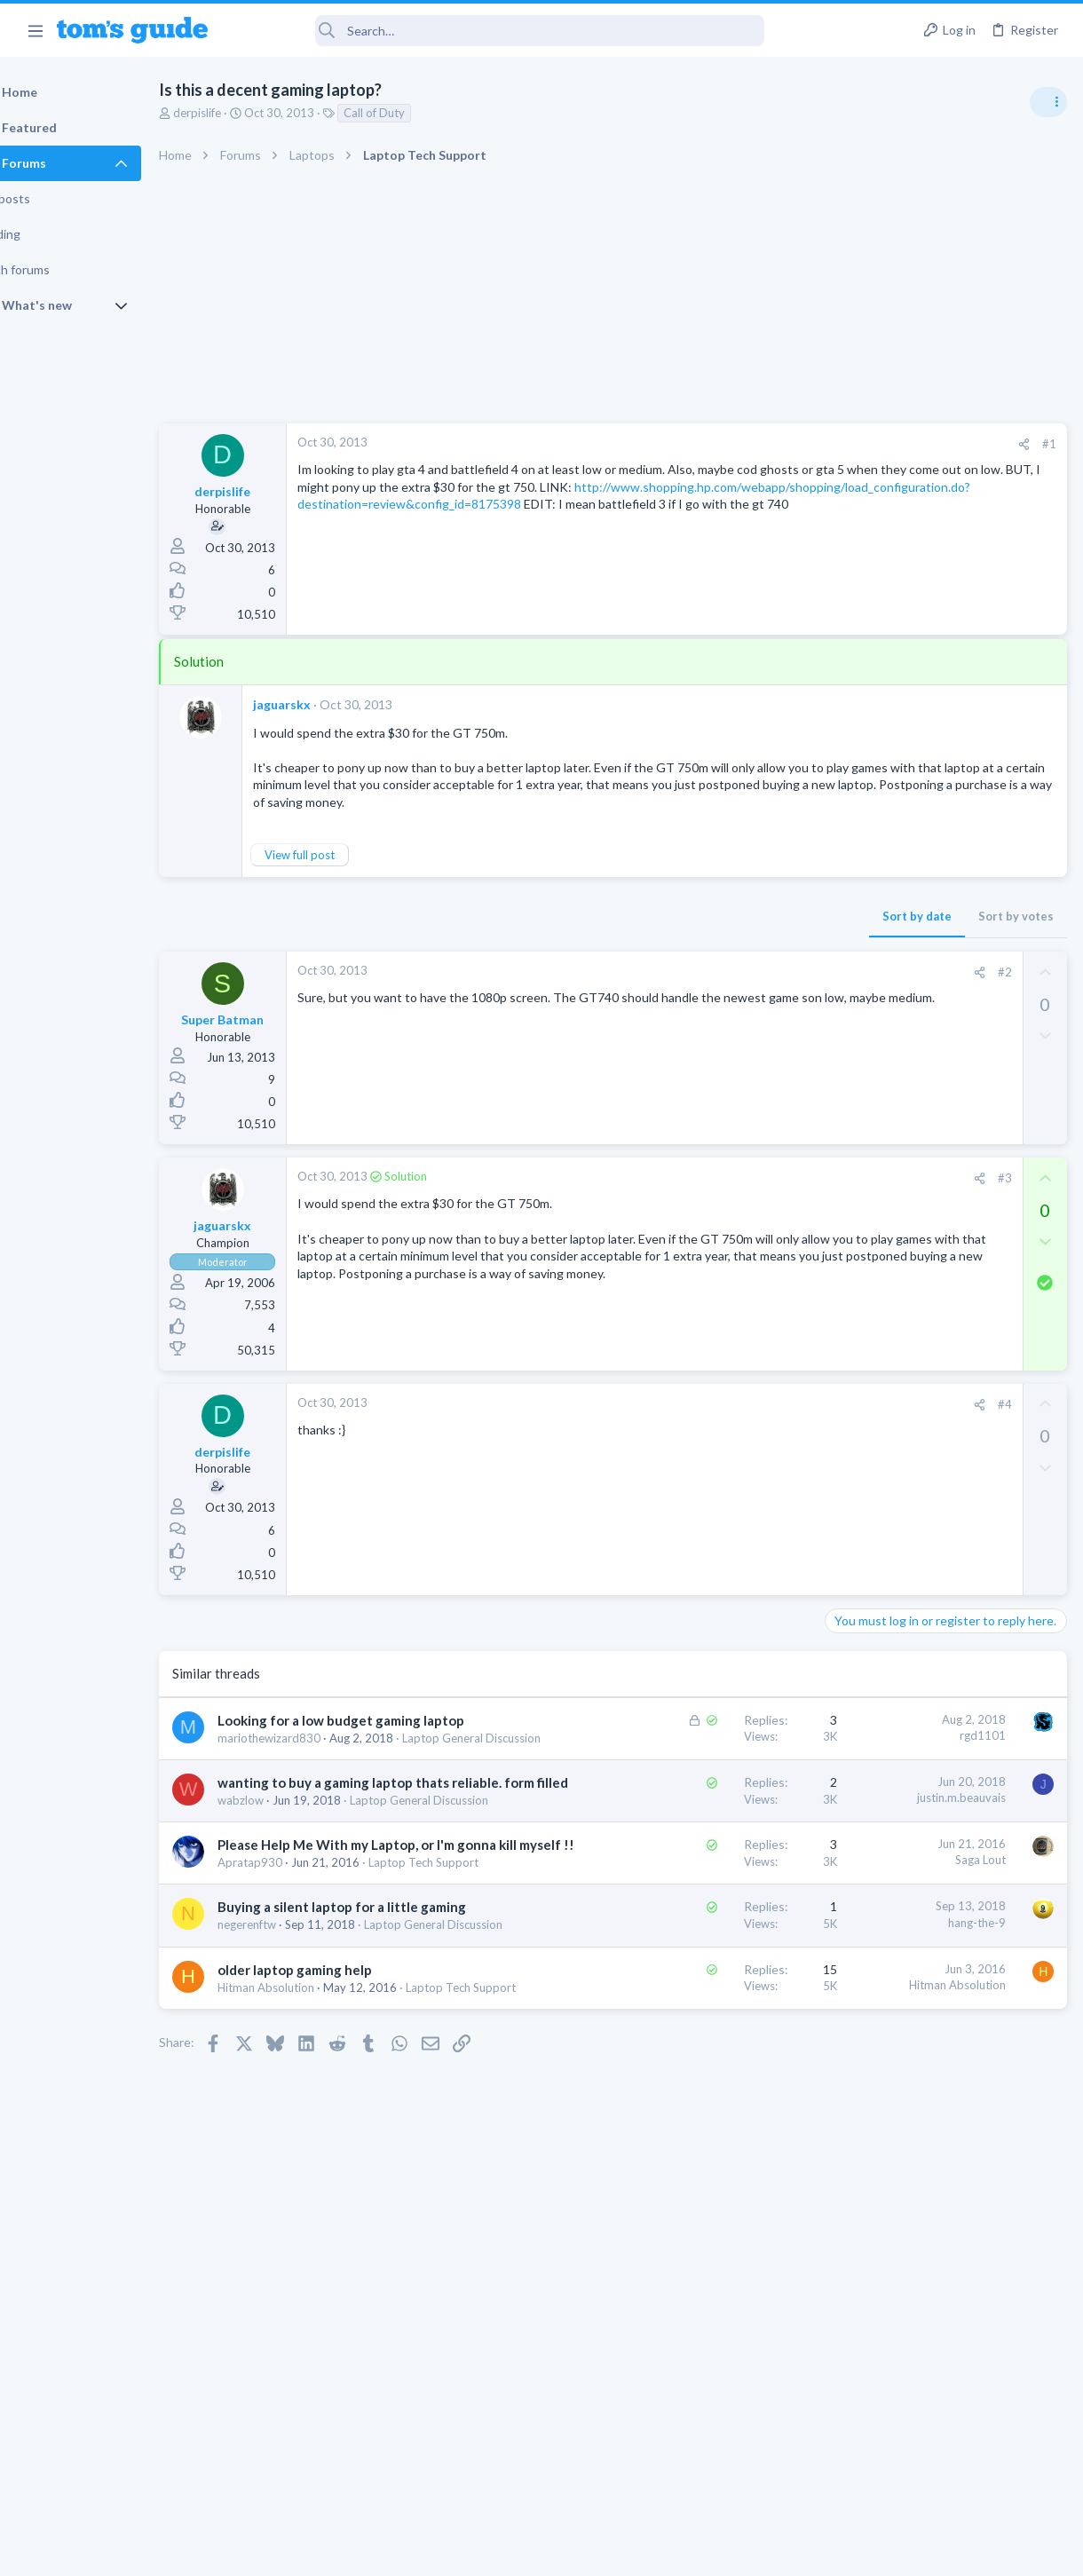 This screenshot has height=2576, width=1083. Describe the element at coordinates (587, 2550) in the screenshot. I see `Privacy` at that location.